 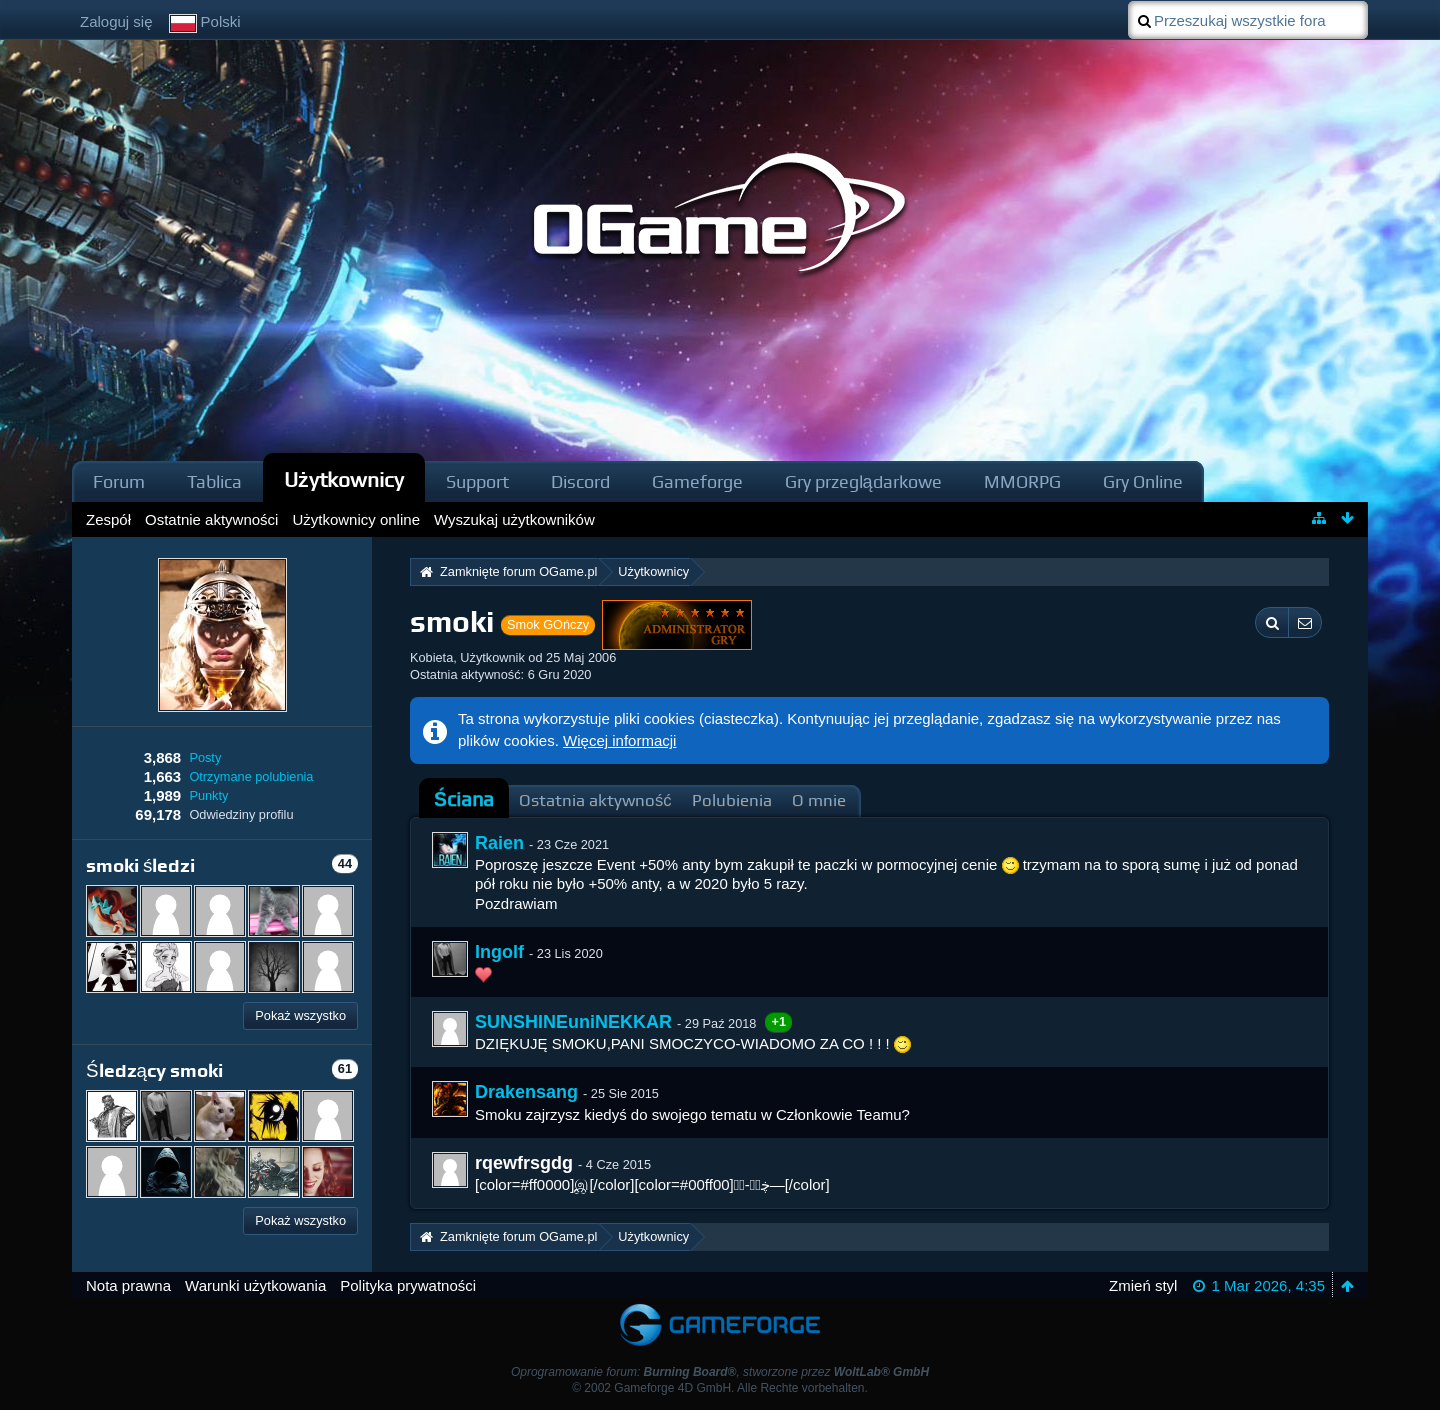 I want to click on Zaloguj się, so click(x=116, y=21).